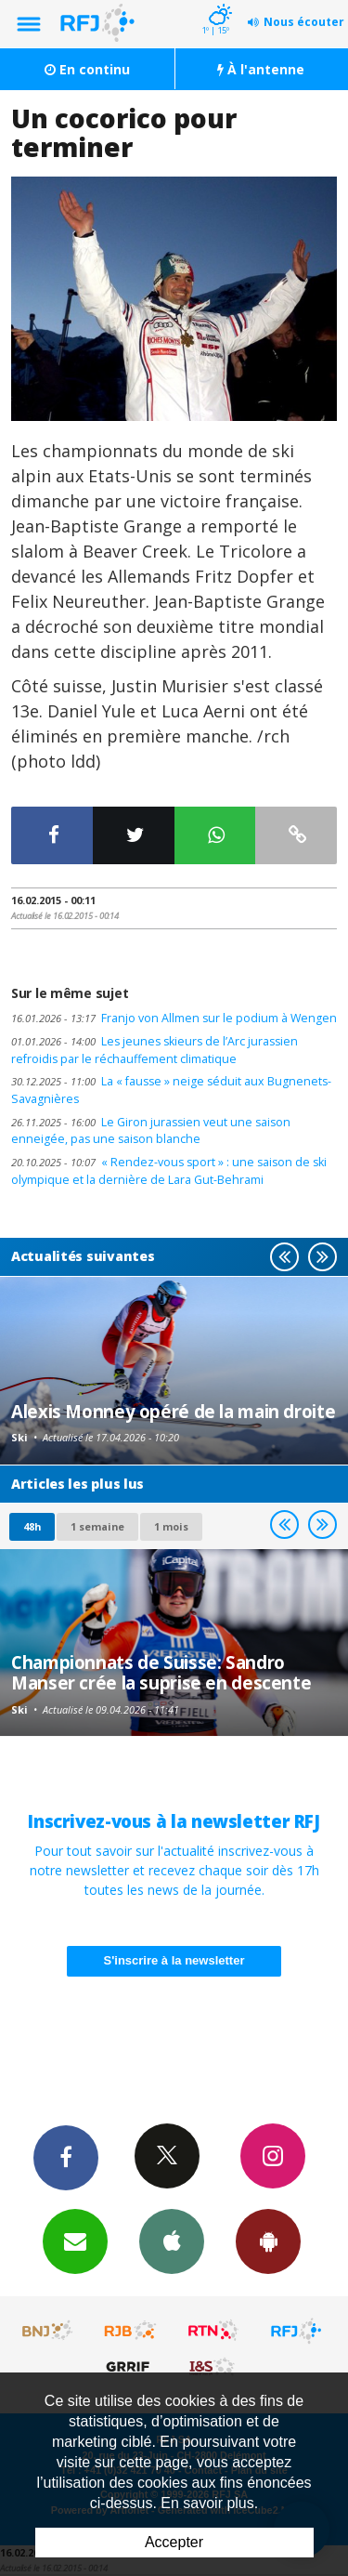 Image resolution: width=348 pixels, height=2576 pixels. Describe the element at coordinates (169, 1171) in the screenshot. I see `« Rendez-vous sport » : une saison de ski olympique et la dernière de Lara Gut-Behrami` at that location.